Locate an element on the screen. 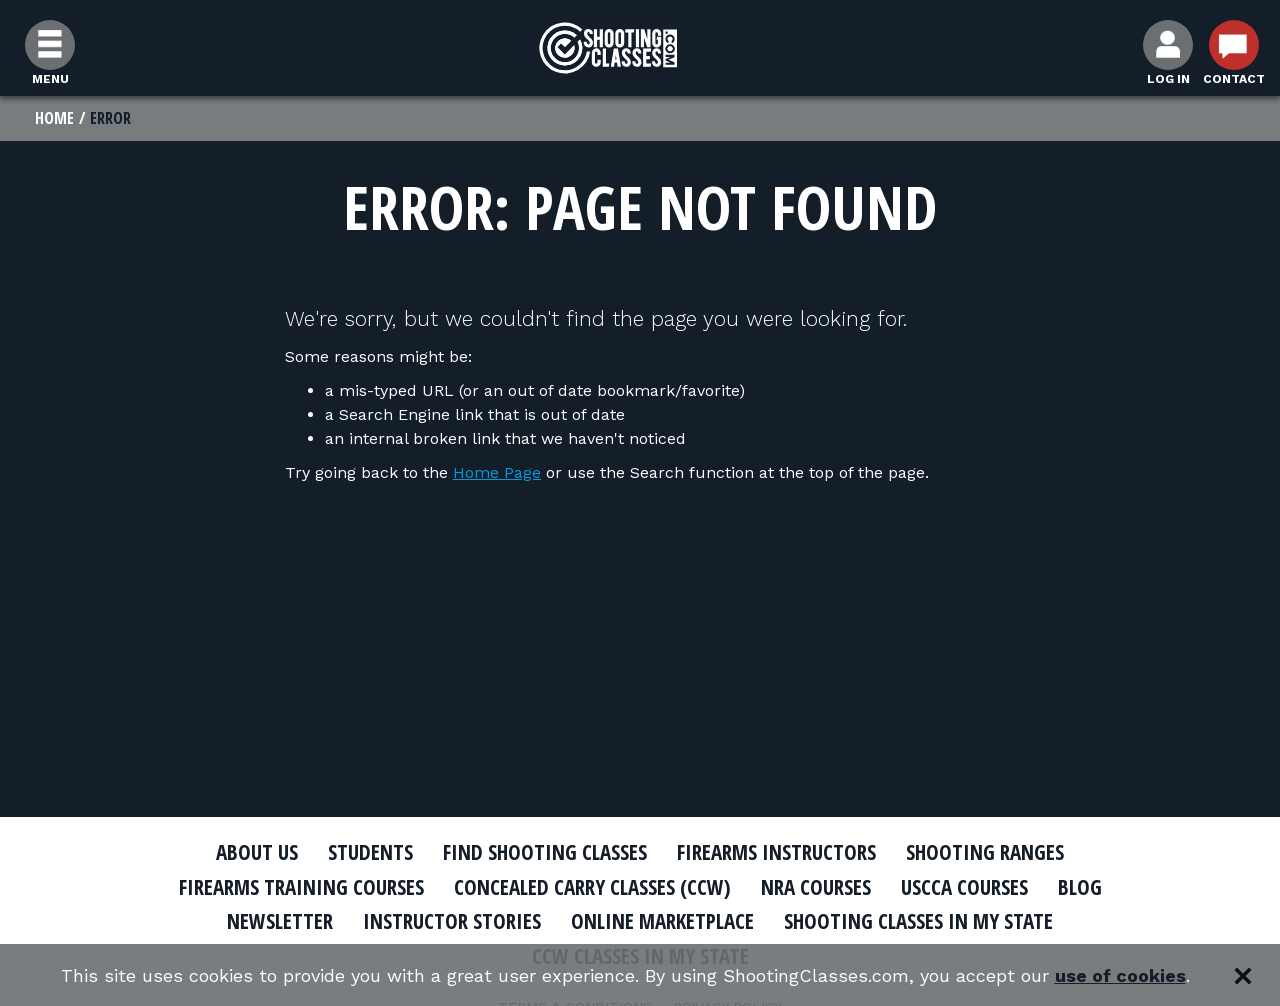 The width and height of the screenshot is (1280, 1006). Shooting Classes In My State is located at coordinates (918, 921).